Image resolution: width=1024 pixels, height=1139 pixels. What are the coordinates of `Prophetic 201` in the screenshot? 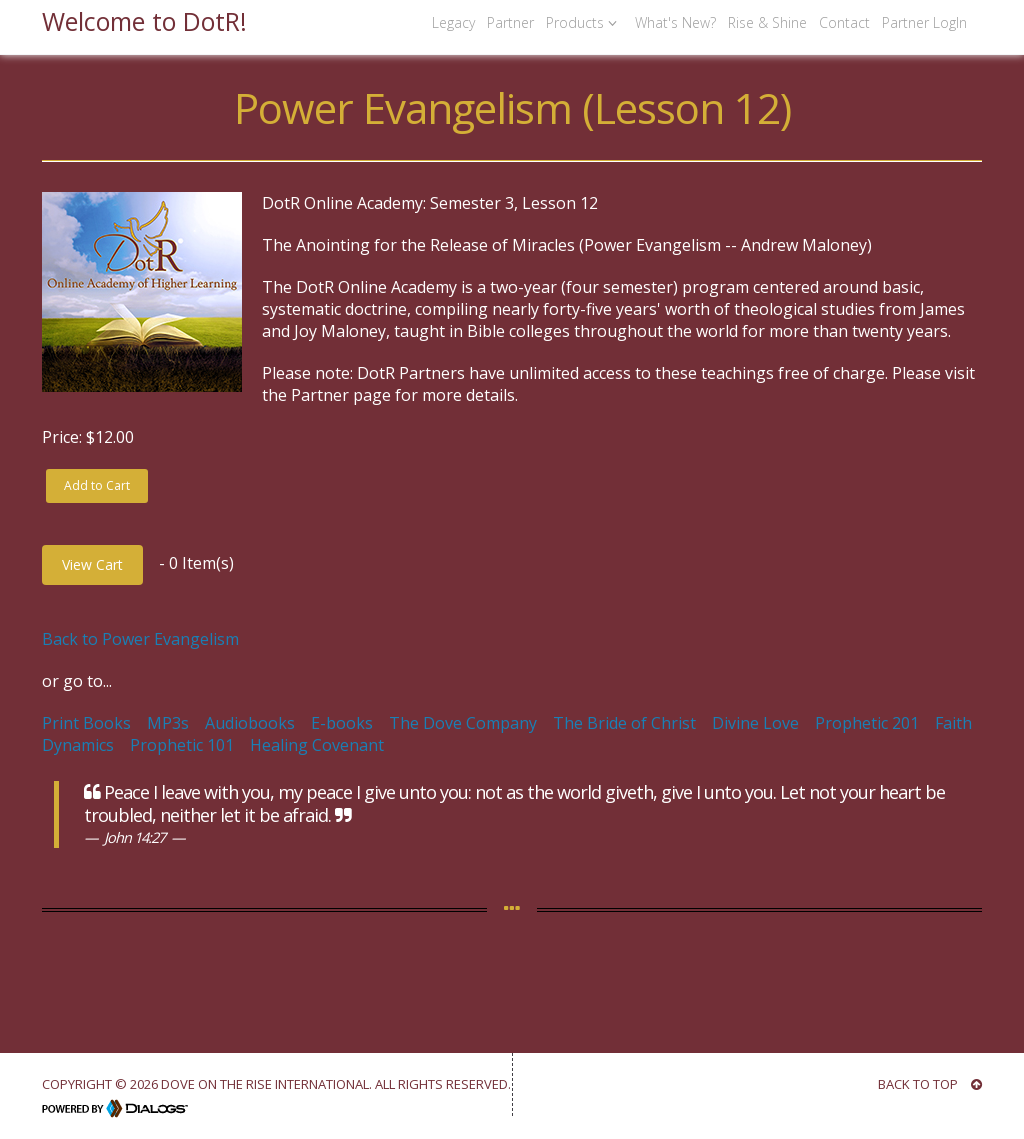 It's located at (867, 723).